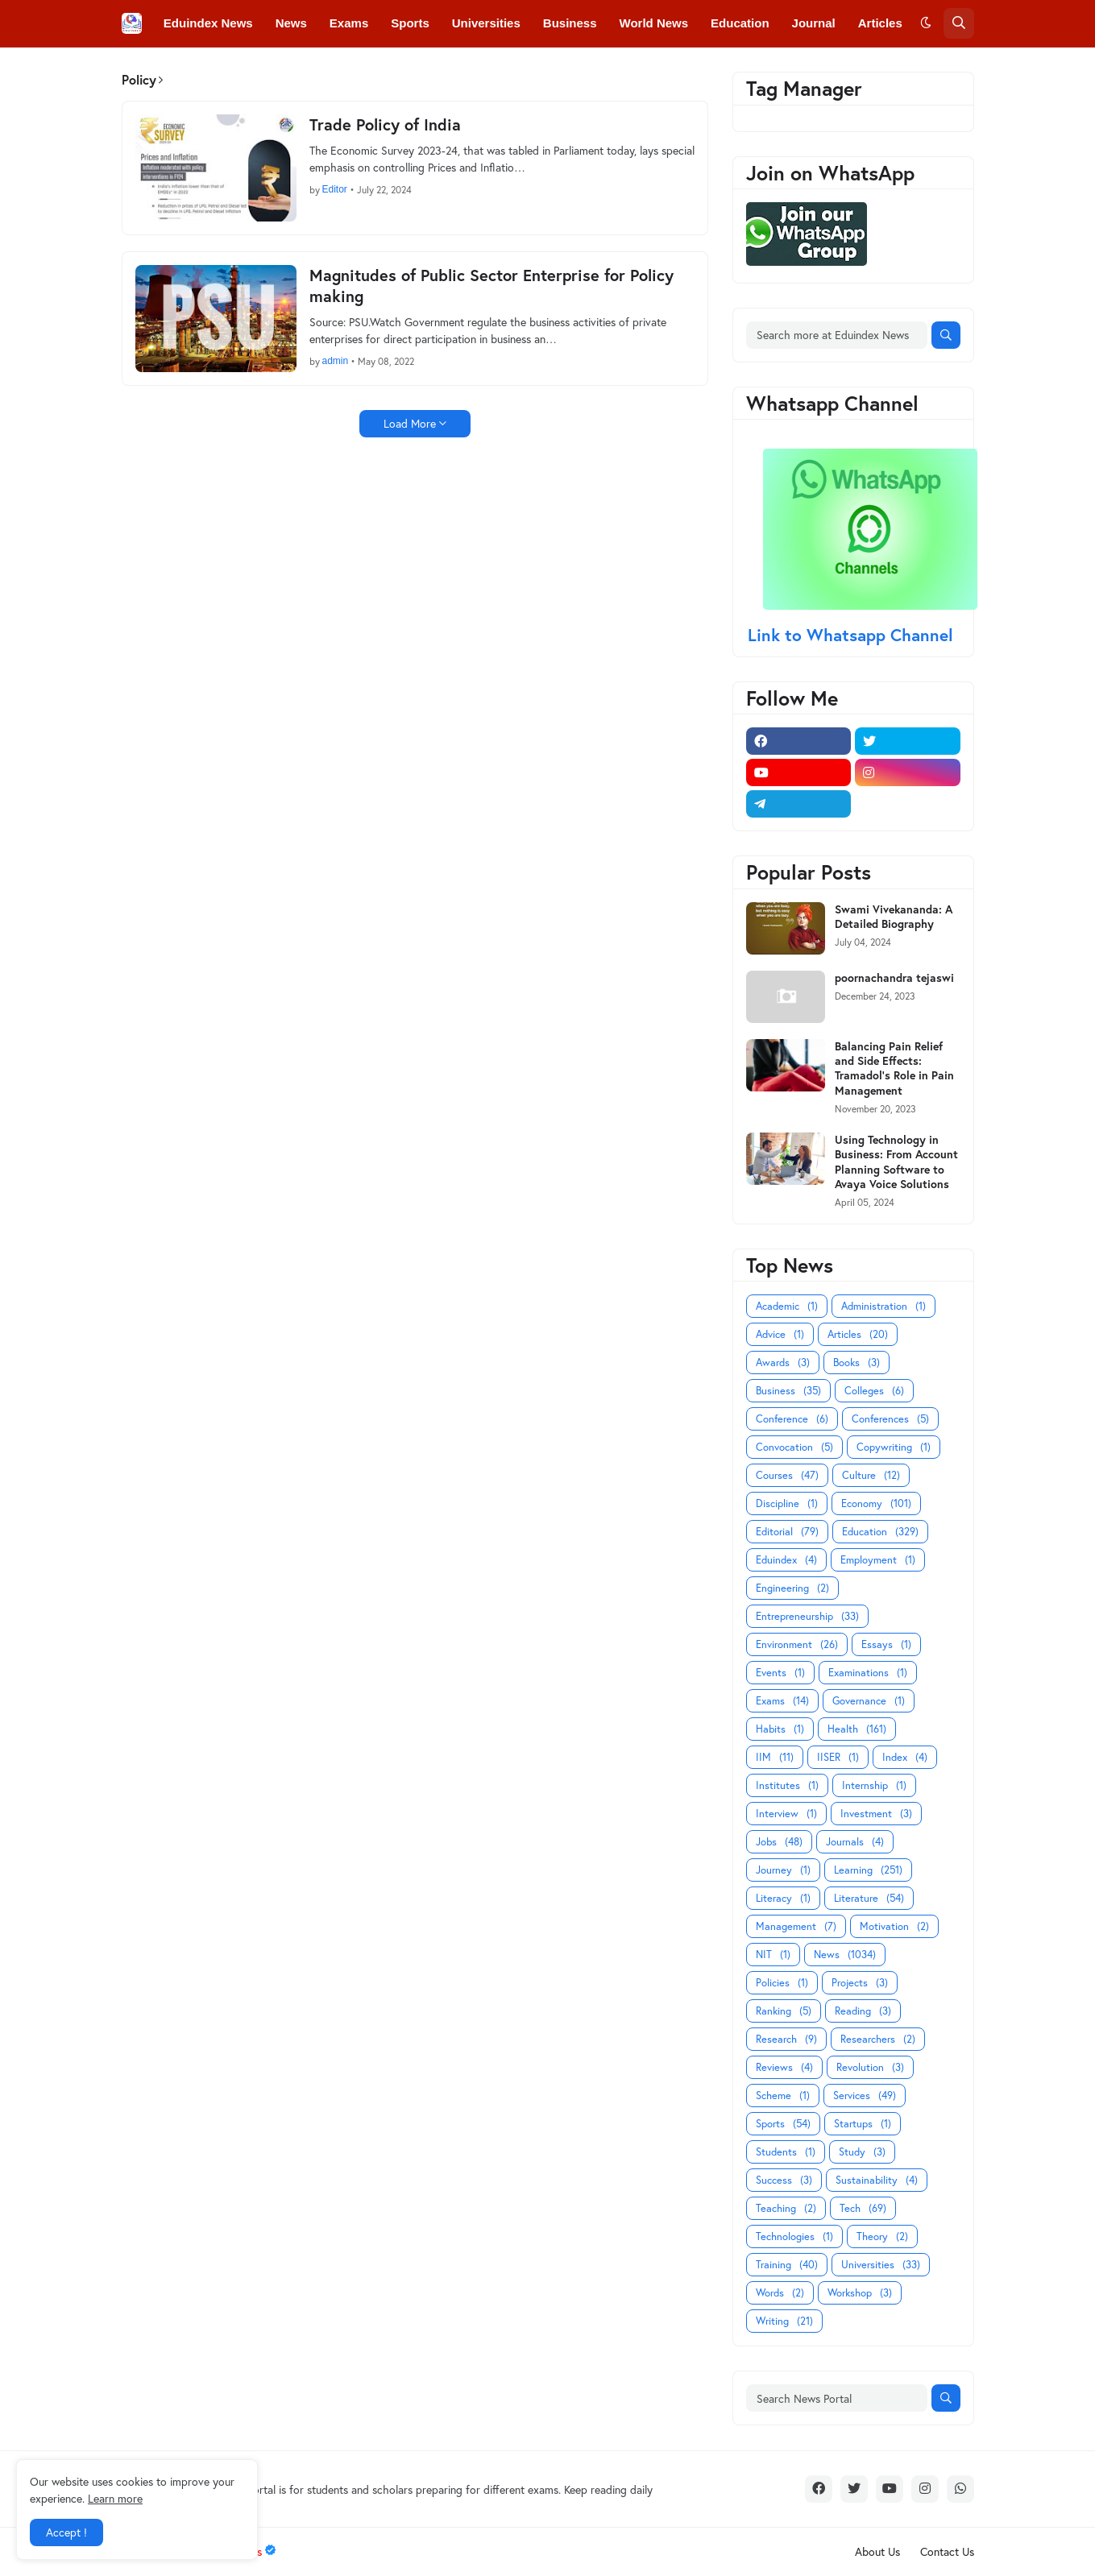 The width and height of the screenshot is (1095, 2576). Describe the element at coordinates (780, 1334) in the screenshot. I see `Advice` at that location.